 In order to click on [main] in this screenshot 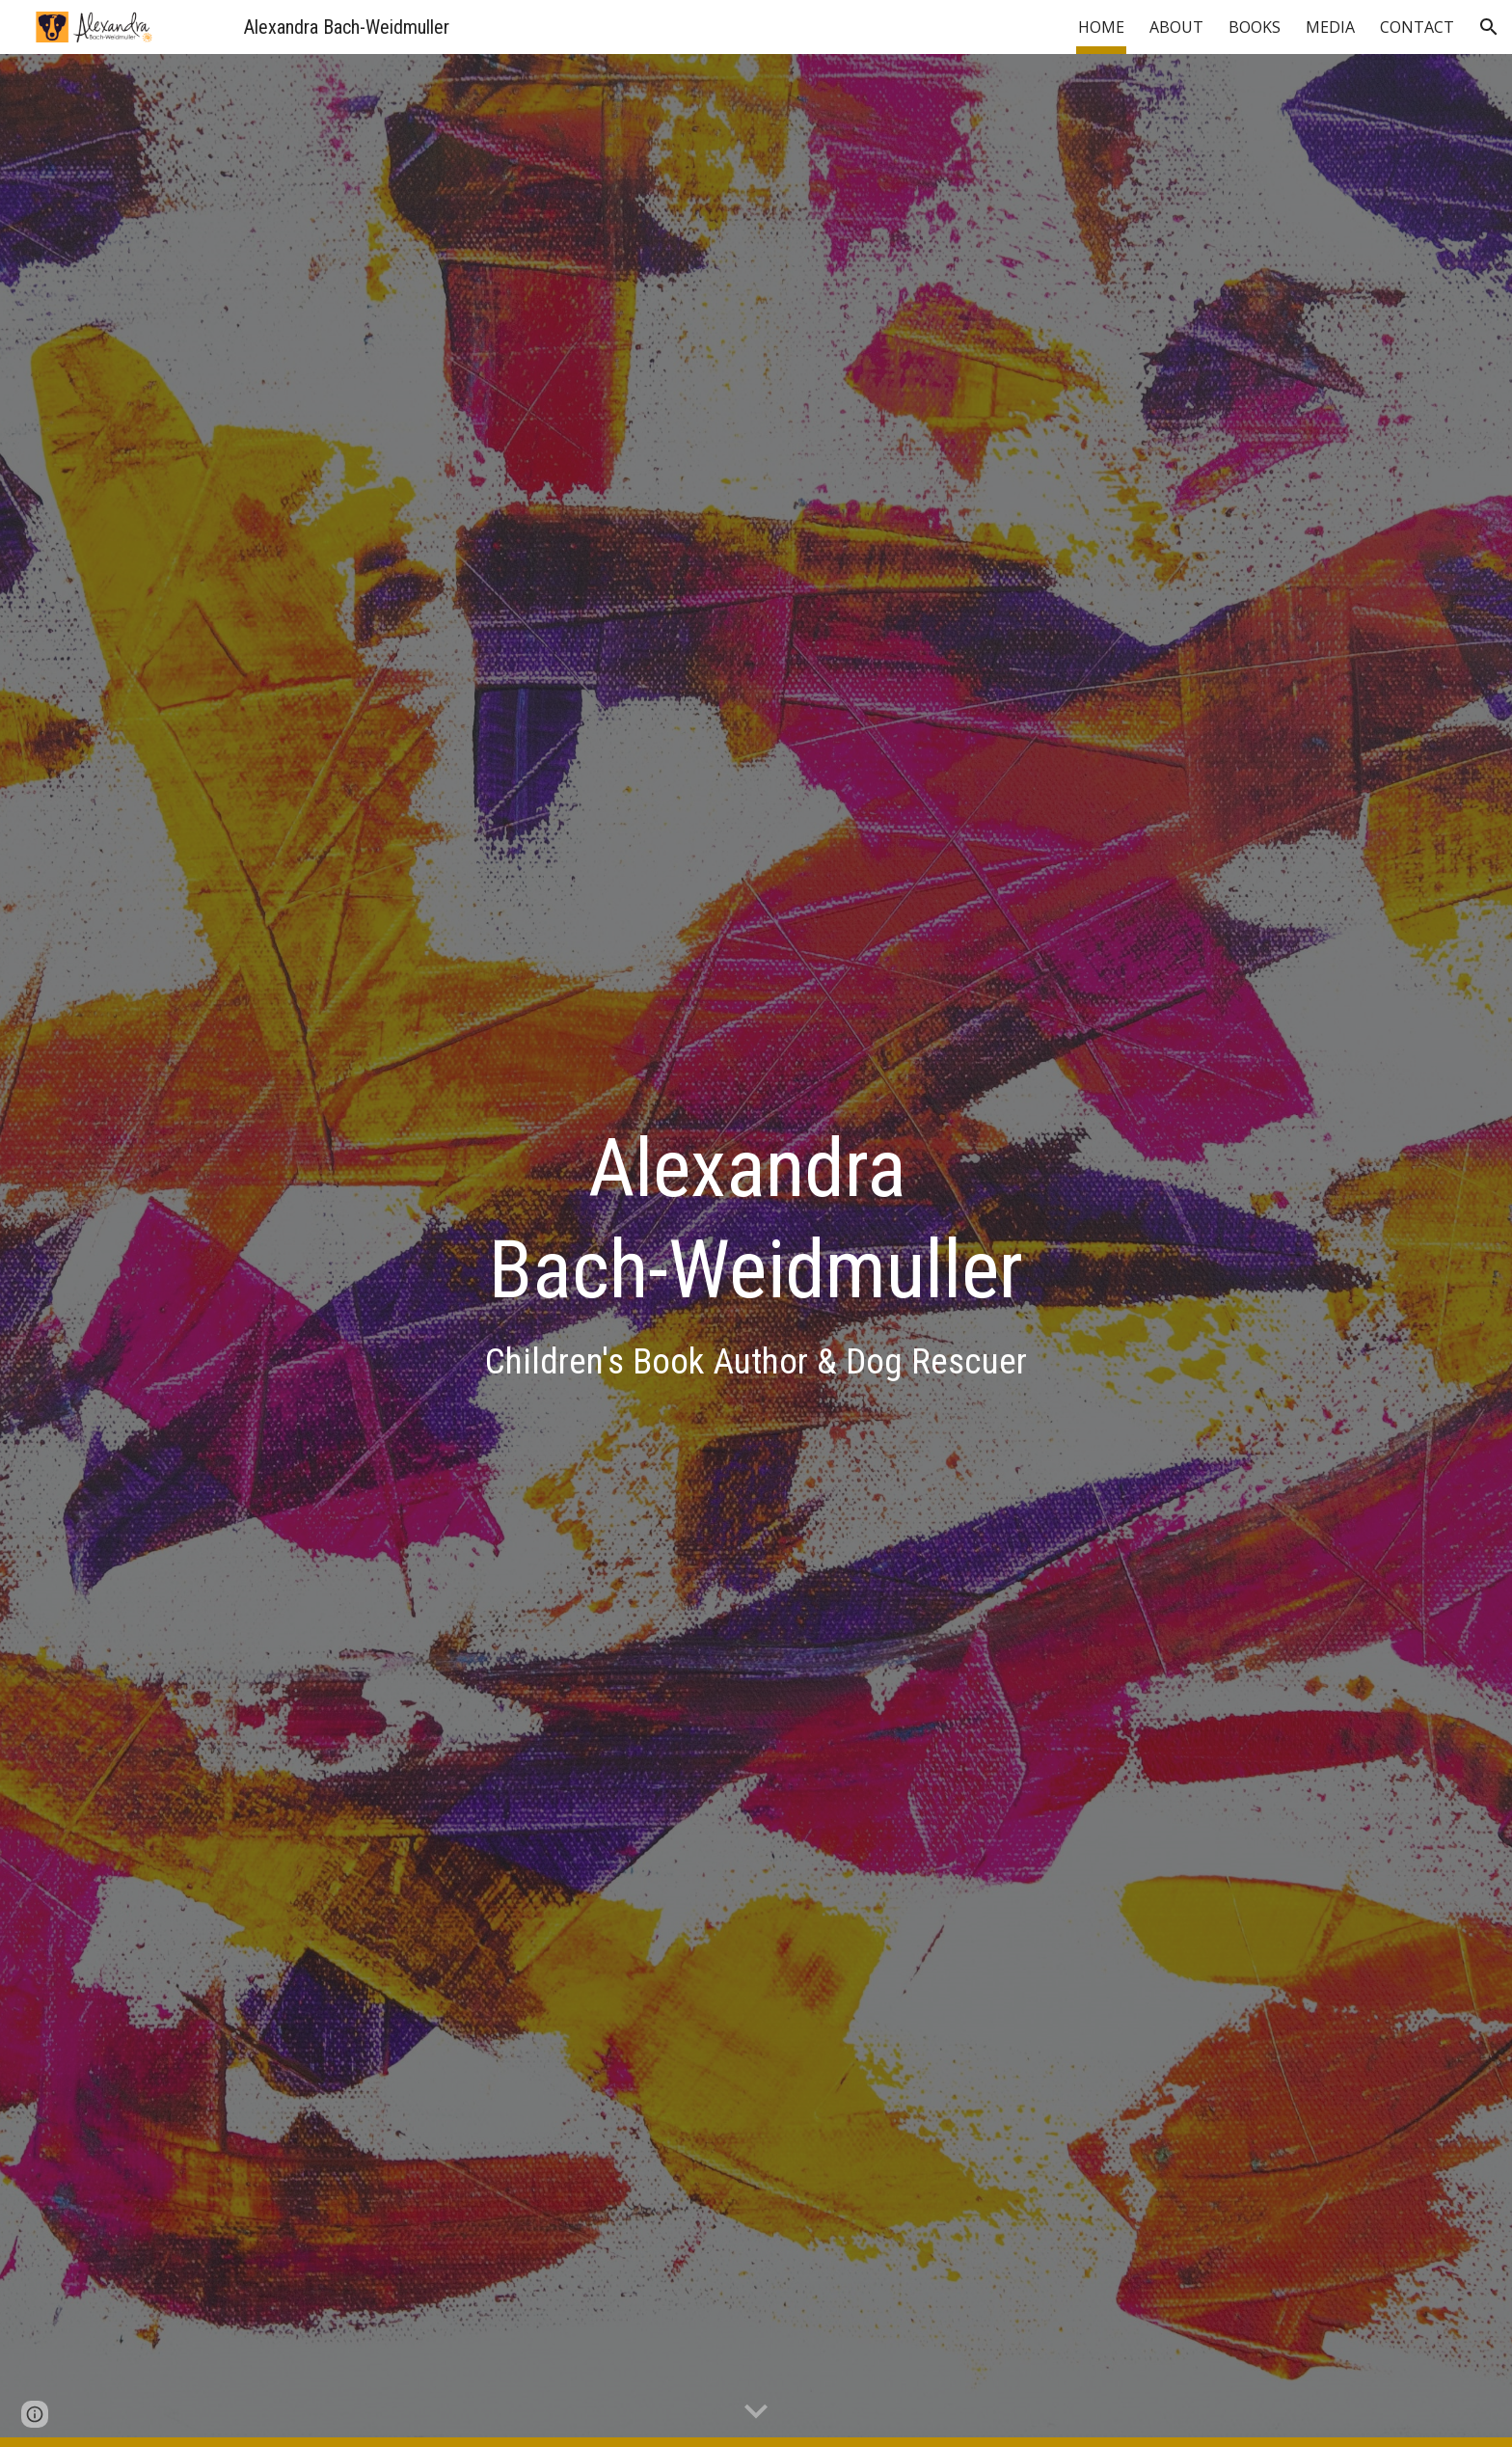, I will do `click(756, 1250)`.